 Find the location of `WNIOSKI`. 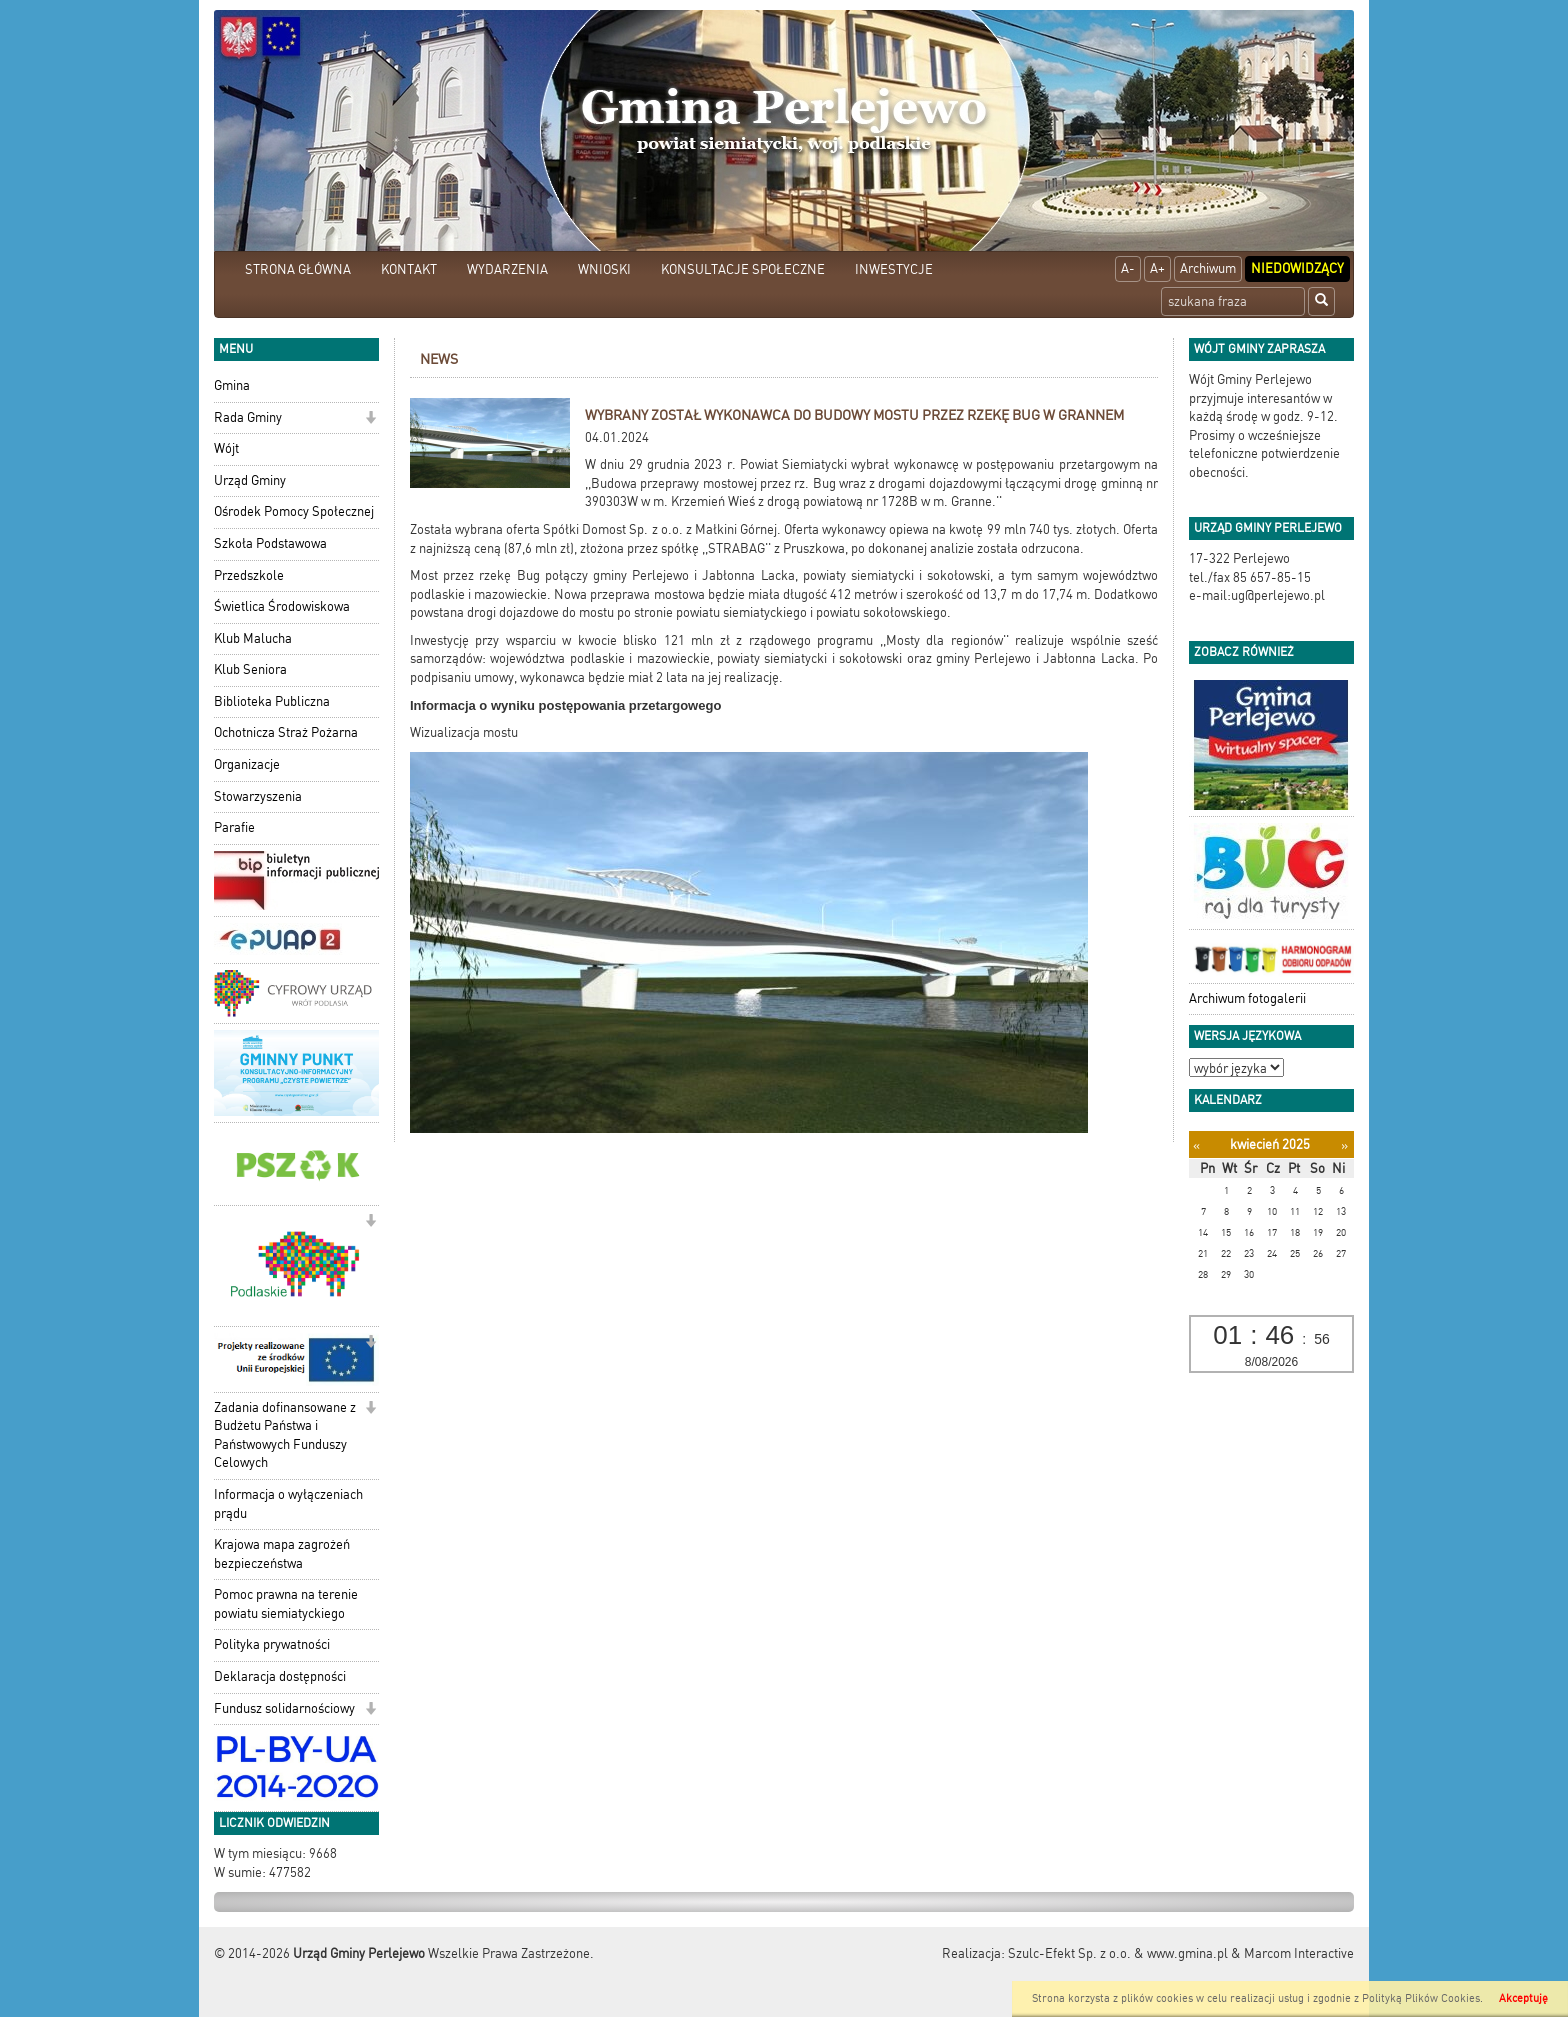

WNIOSKI is located at coordinates (604, 269).